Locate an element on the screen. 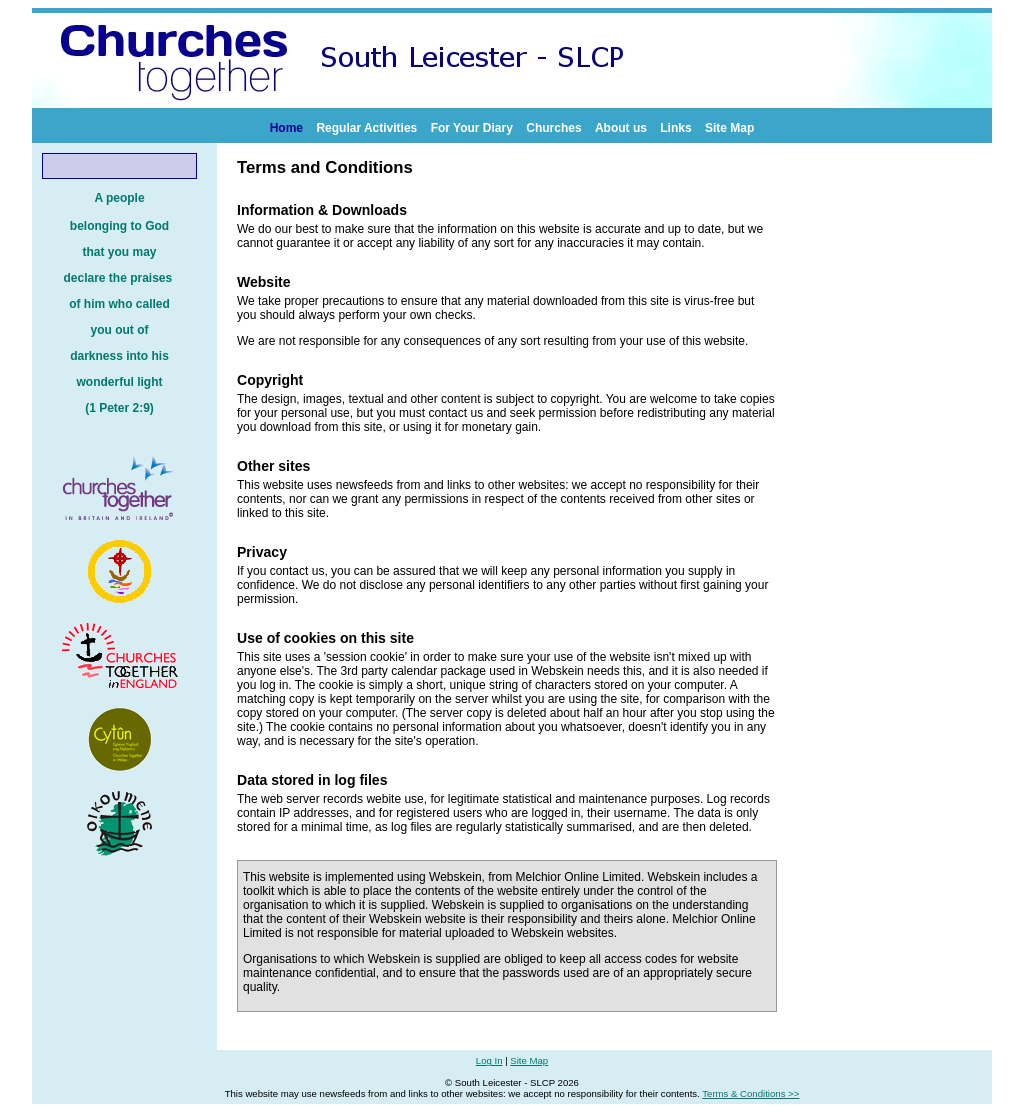 The height and width of the screenshot is (1112, 1024). Churches is located at coordinates (553, 128).